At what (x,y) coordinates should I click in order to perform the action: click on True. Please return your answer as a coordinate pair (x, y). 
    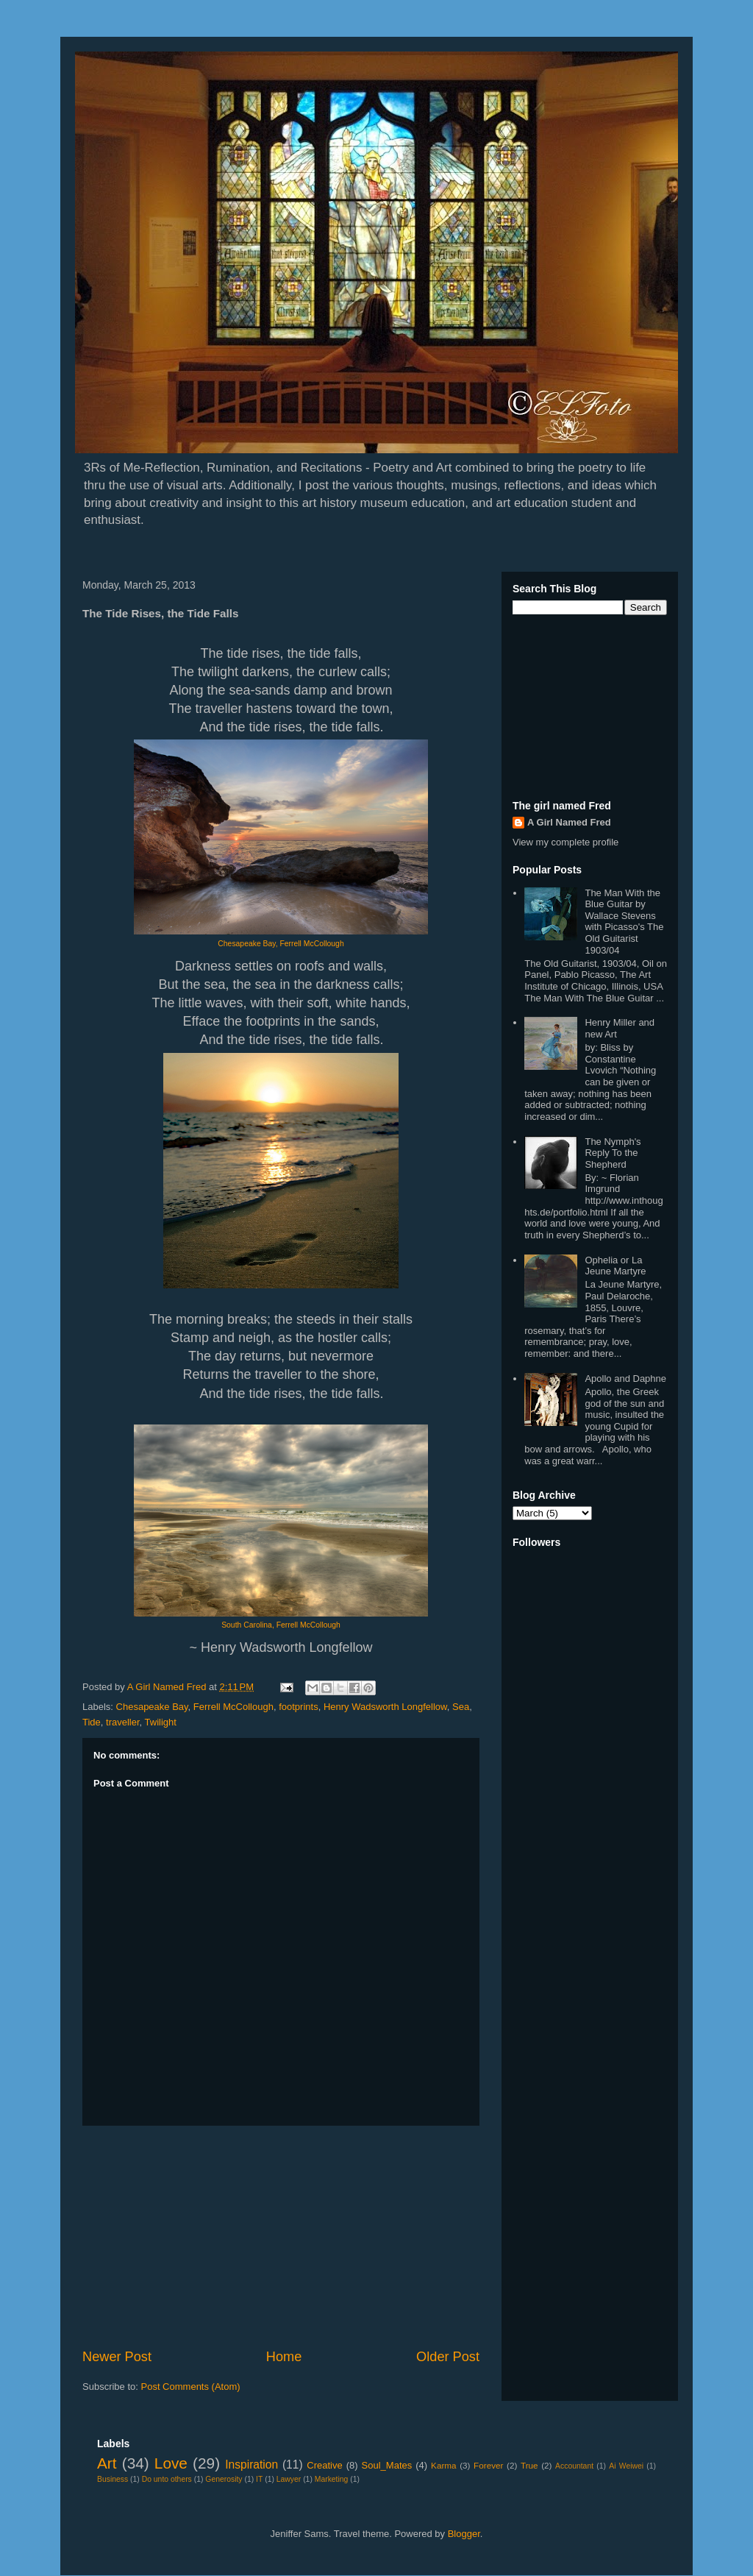
    Looking at the image, I should click on (529, 2465).